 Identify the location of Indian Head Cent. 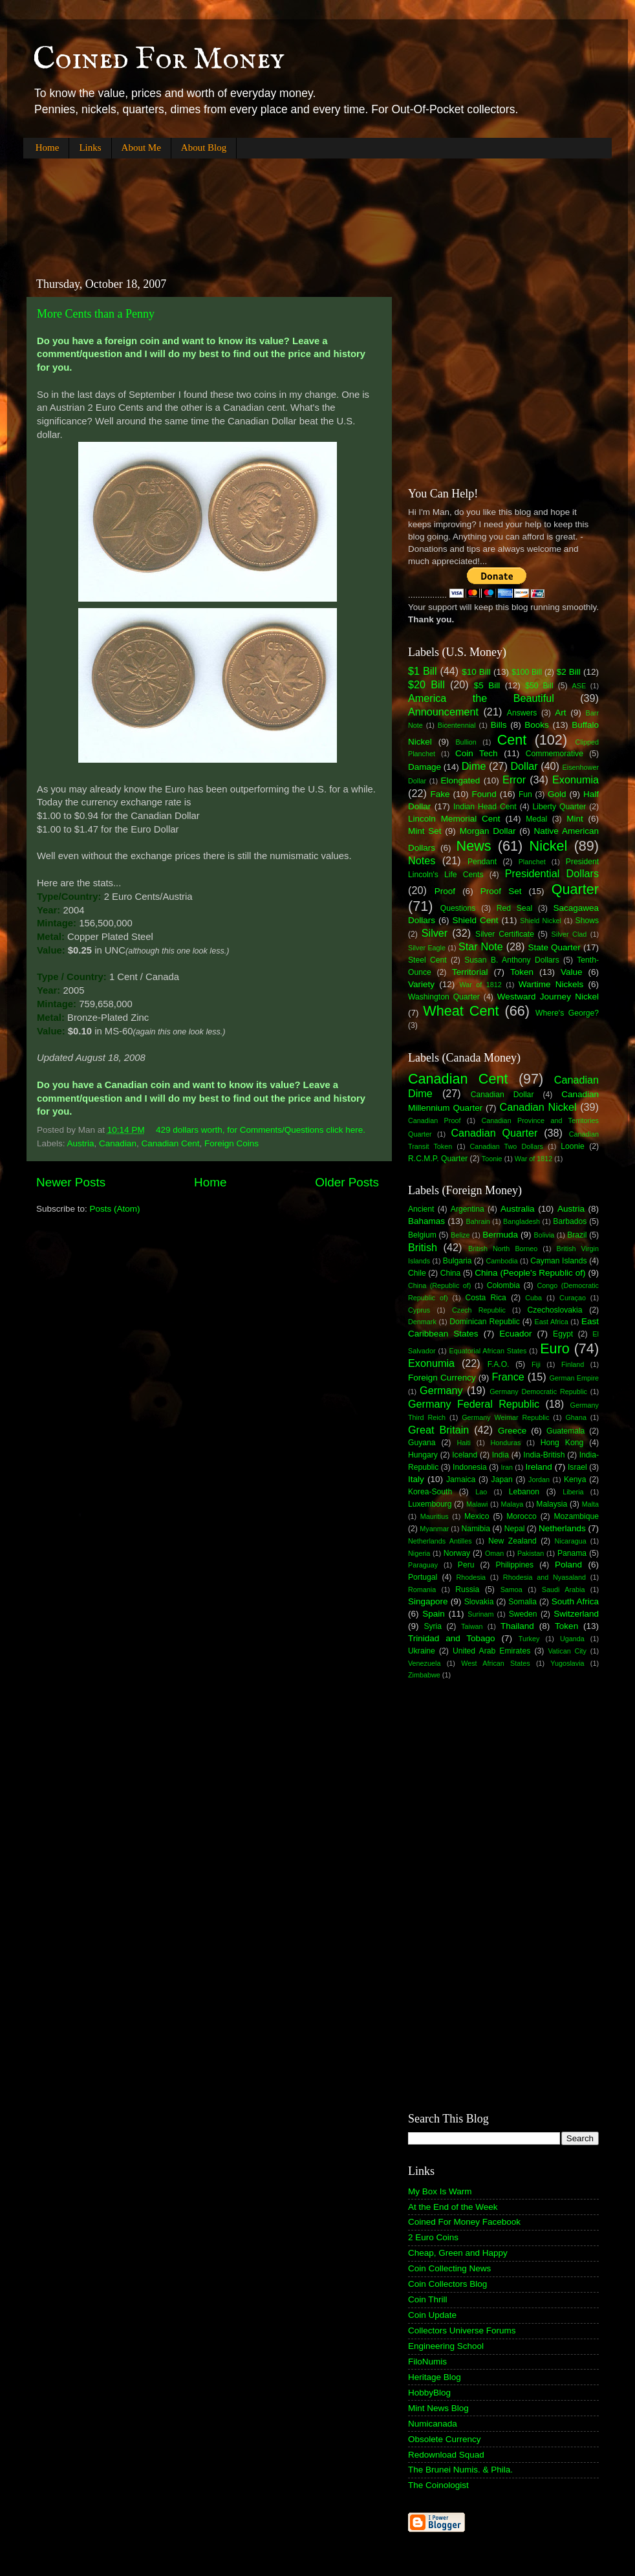
(485, 806).